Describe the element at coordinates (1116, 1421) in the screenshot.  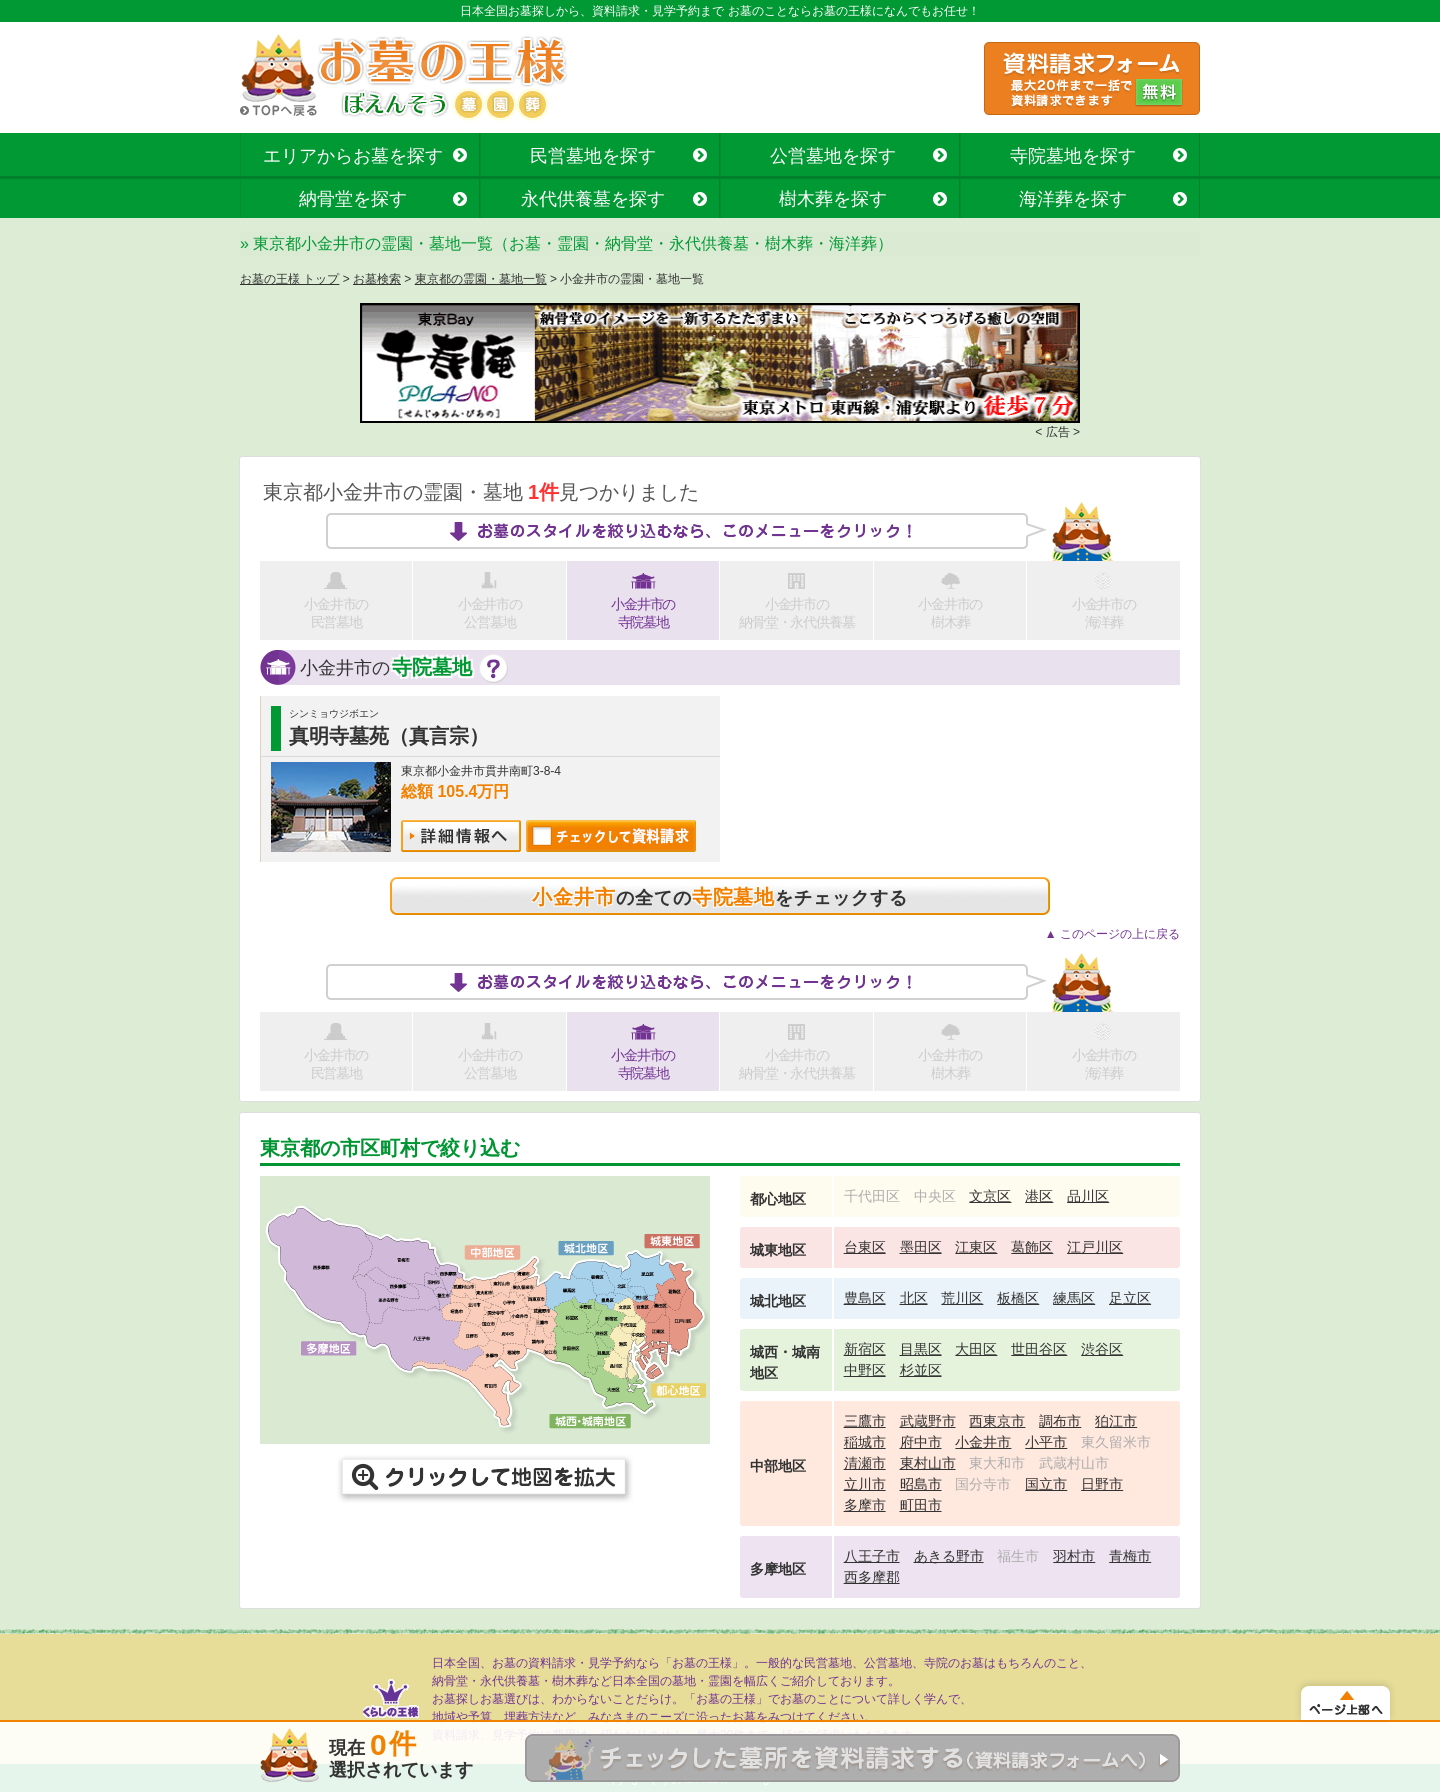
I see `狛江市` at that location.